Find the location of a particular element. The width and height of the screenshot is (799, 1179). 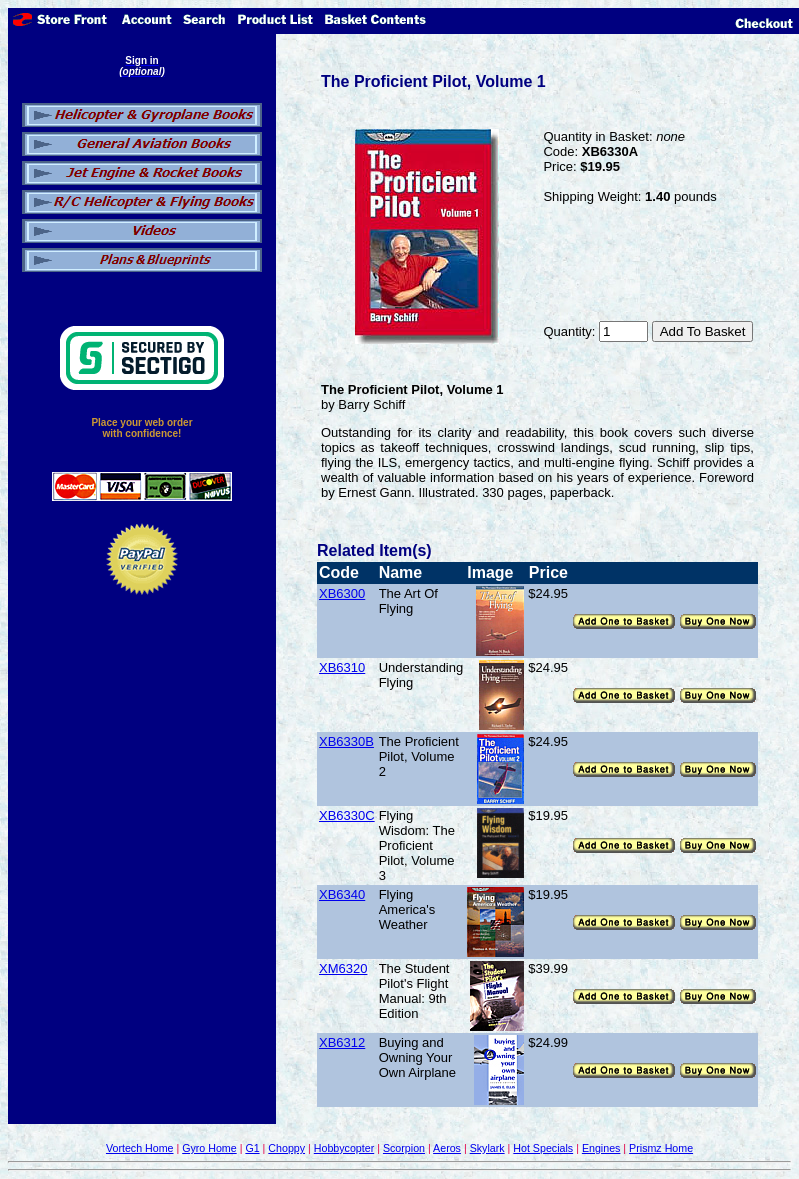

XB6330B is located at coordinates (346, 741).